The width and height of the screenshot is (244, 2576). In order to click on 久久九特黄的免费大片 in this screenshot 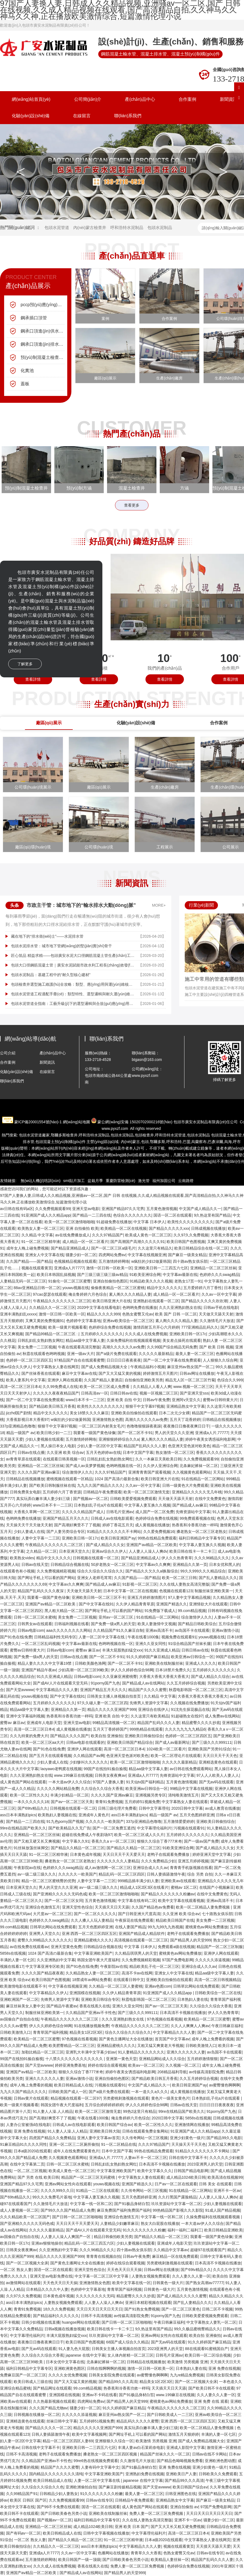, I will do `click(29, 1736)`.